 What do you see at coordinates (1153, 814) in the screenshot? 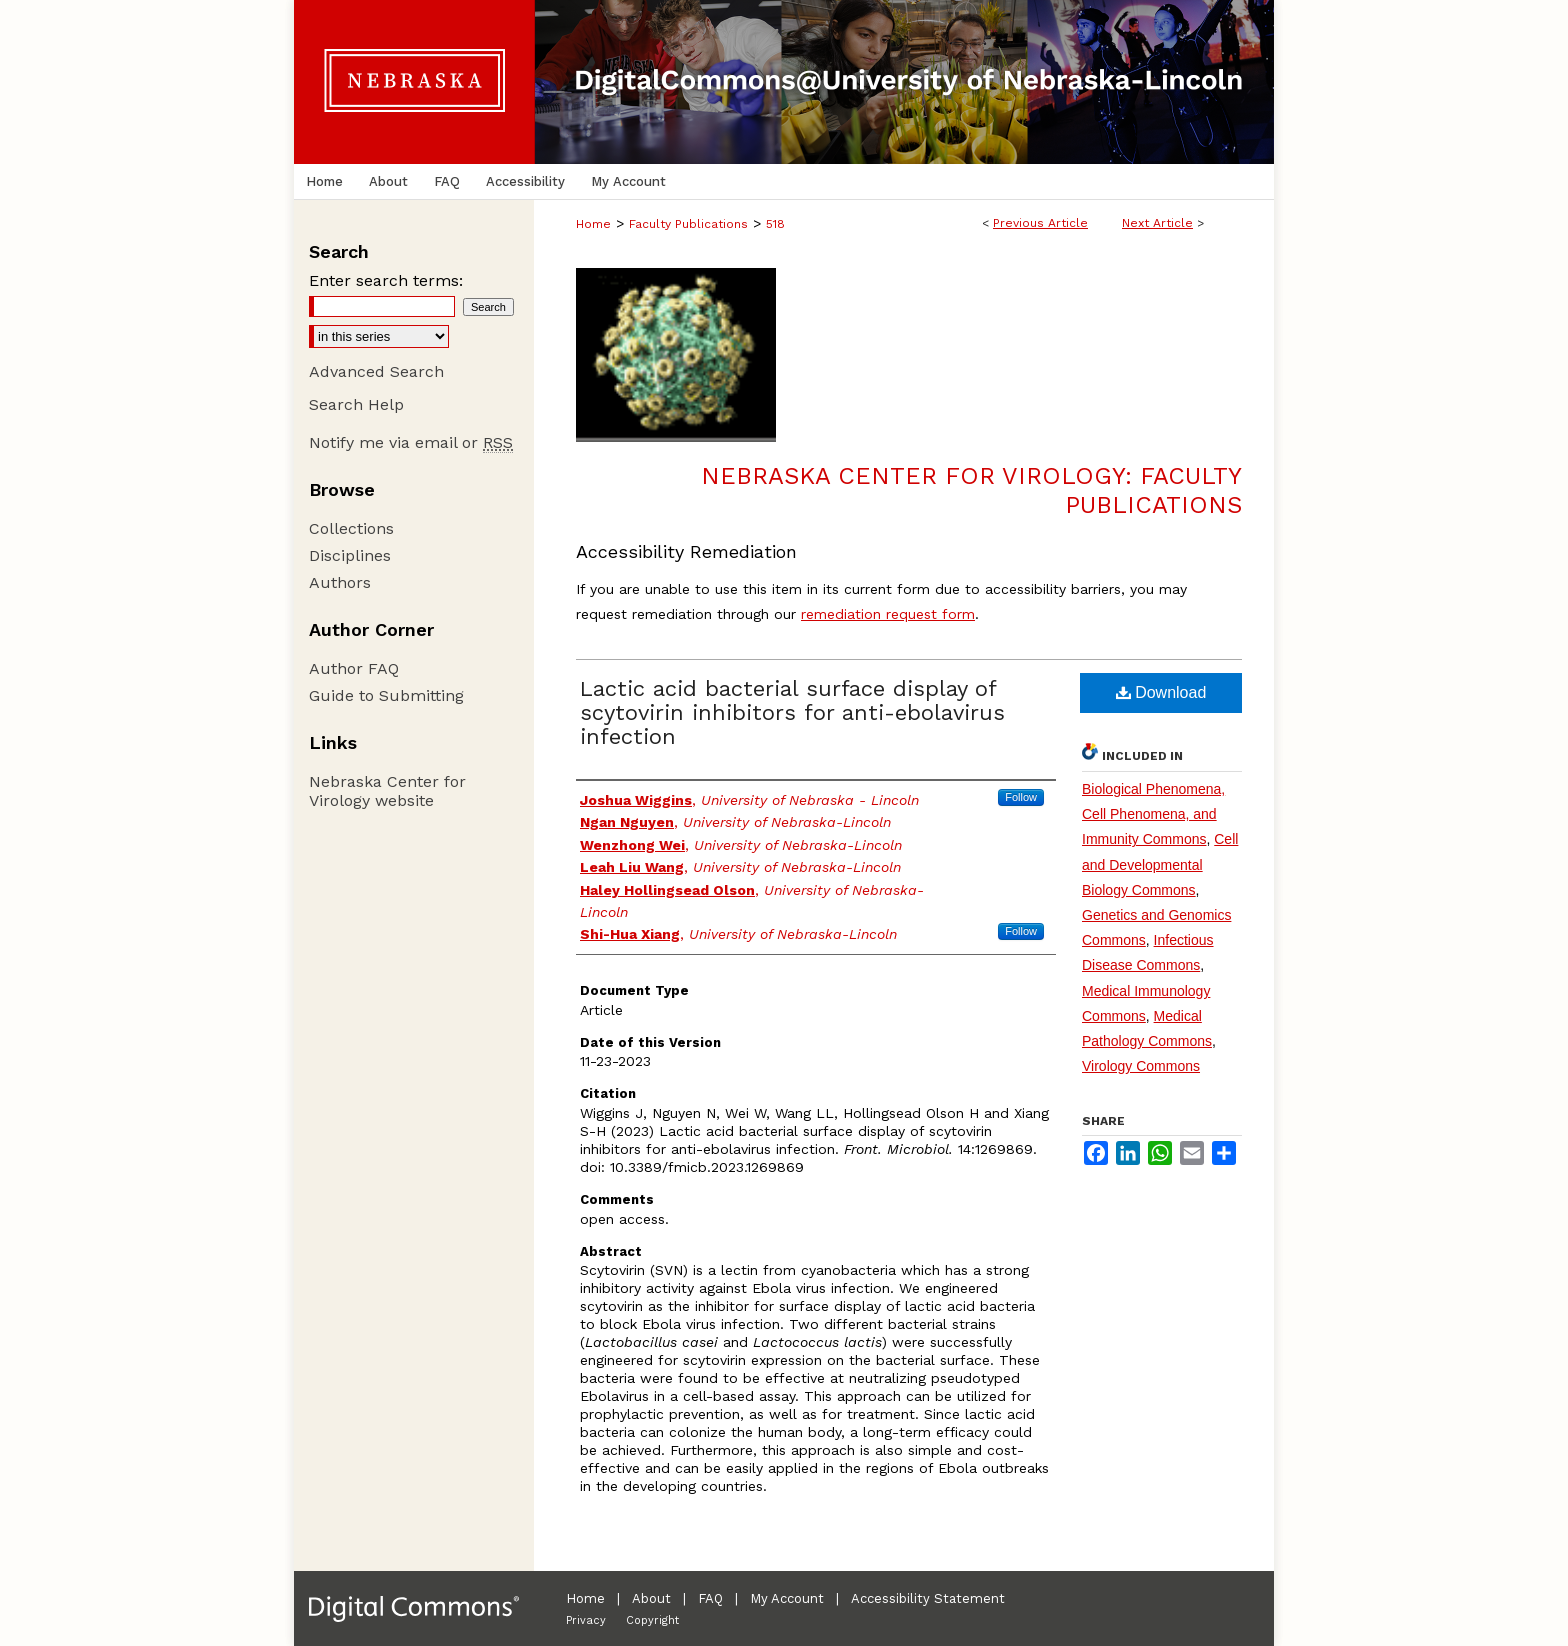
I see `Biological Phenomena, Cell Phenomena, and Immunity Commons` at bounding box center [1153, 814].